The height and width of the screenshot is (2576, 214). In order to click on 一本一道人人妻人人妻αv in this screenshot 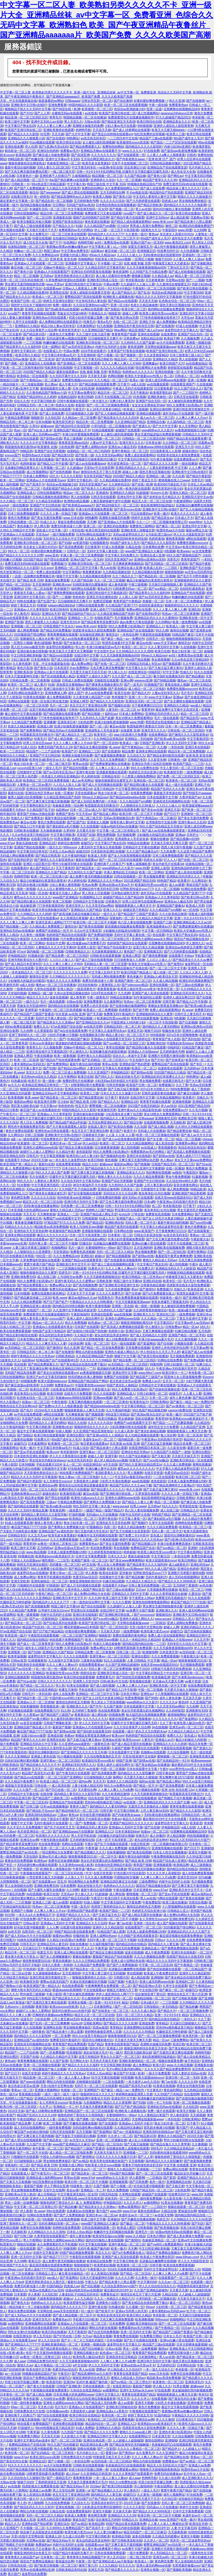, I will do `click(72, 2077)`.